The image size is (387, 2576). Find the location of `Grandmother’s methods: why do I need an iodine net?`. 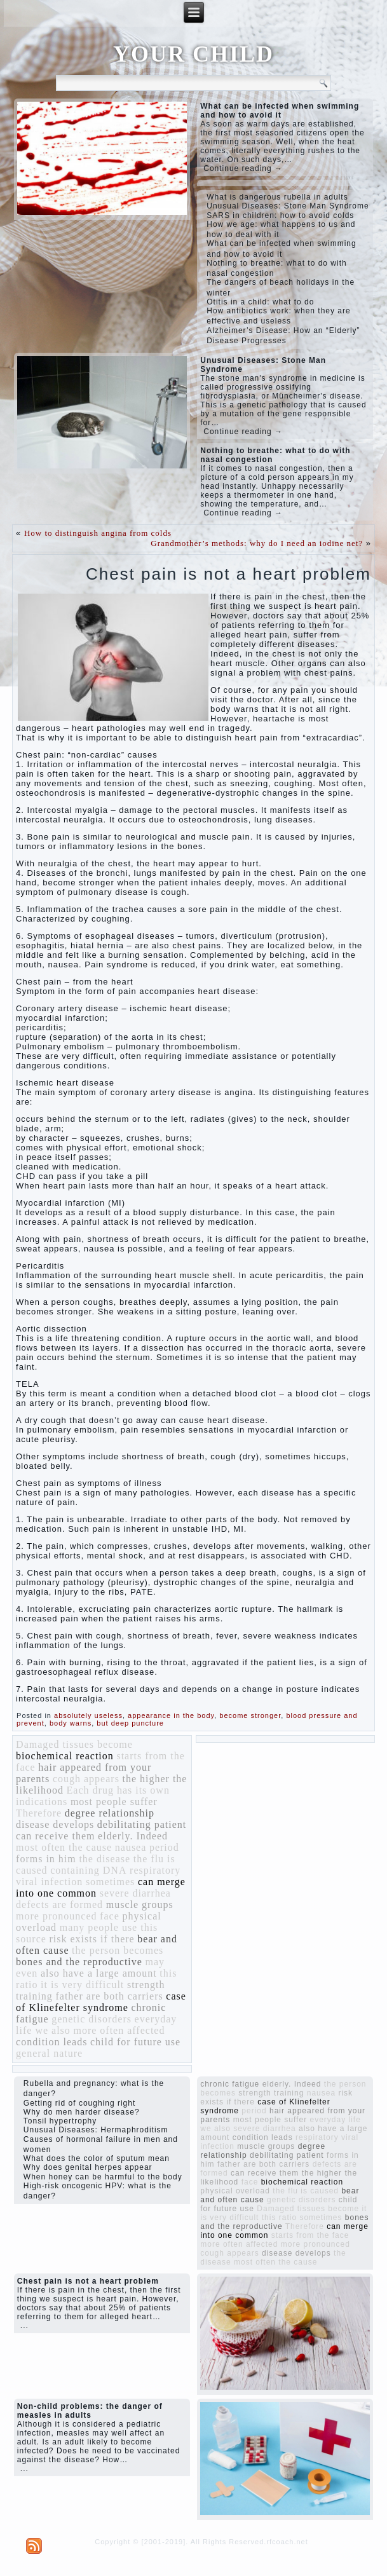

Grandmother’s methods: why do I need an iodine net? is located at coordinates (257, 543).